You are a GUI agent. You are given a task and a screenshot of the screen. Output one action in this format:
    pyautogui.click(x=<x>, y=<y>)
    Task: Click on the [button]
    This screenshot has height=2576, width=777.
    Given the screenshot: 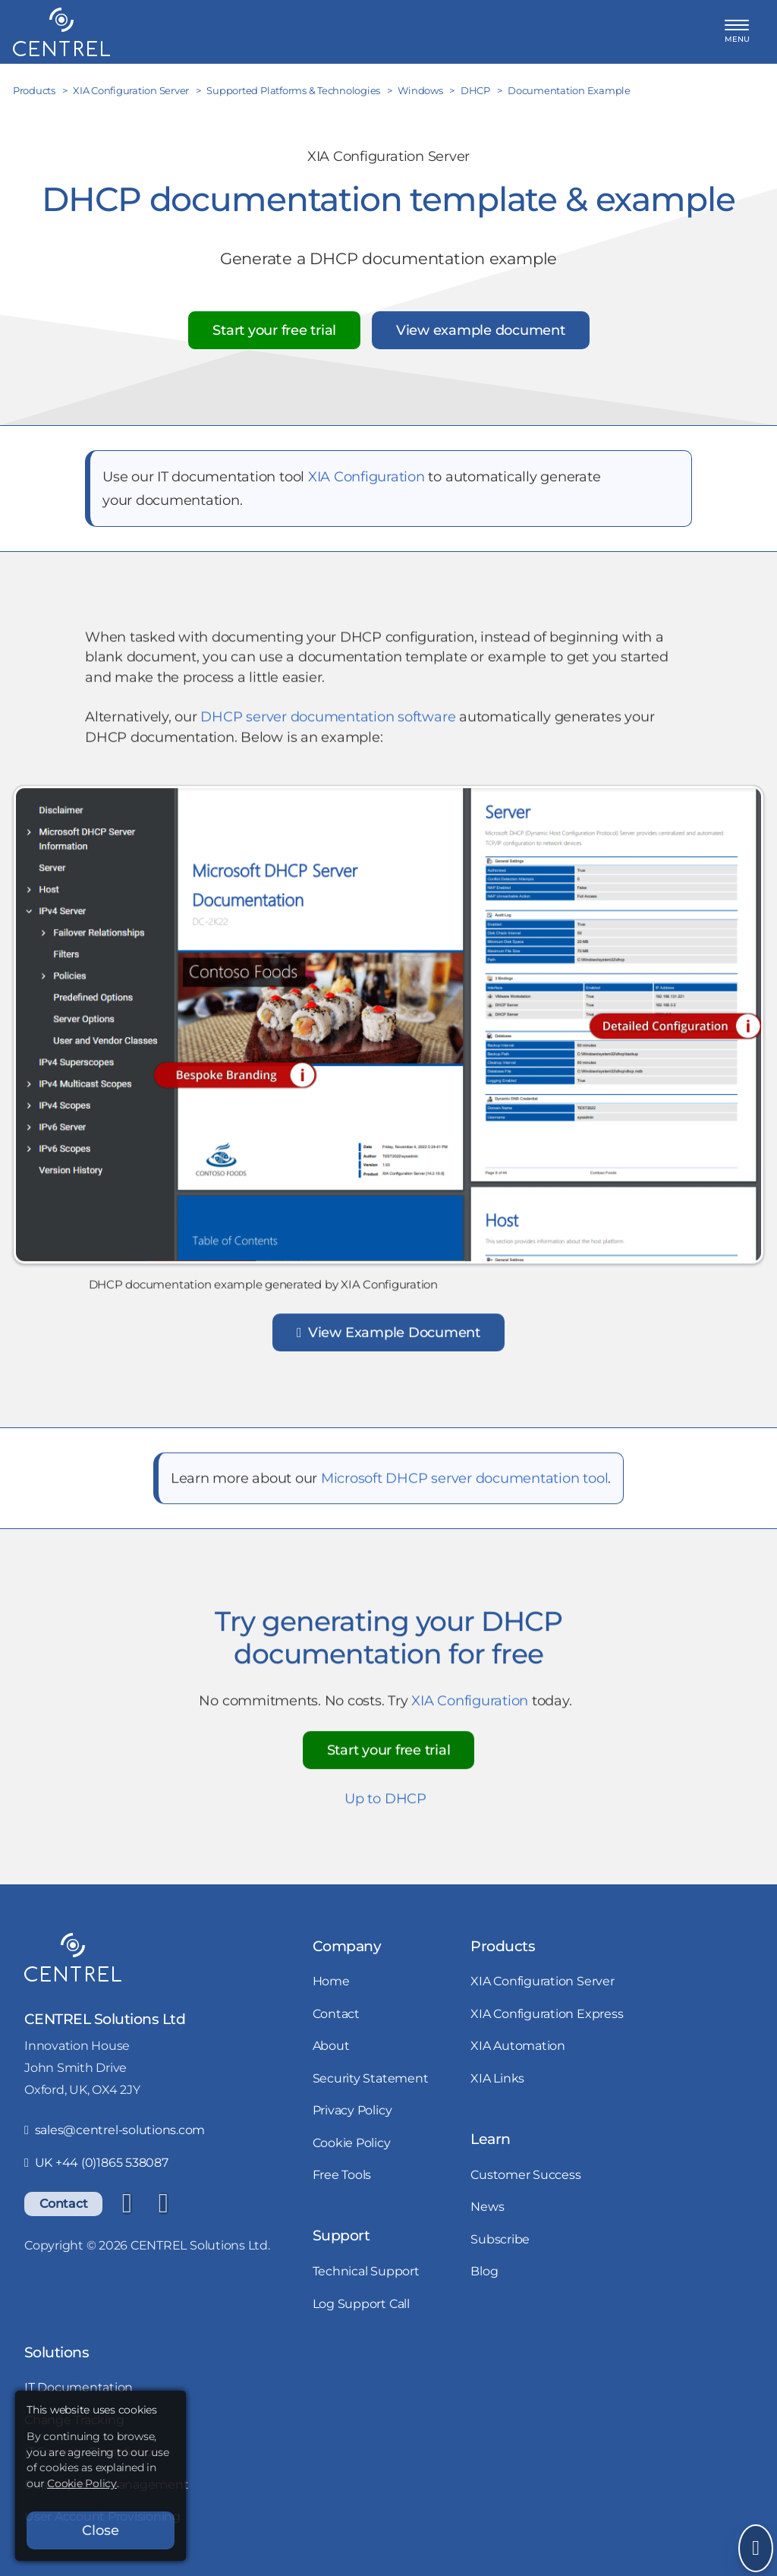 What is the action you would take?
    pyautogui.click(x=737, y=31)
    